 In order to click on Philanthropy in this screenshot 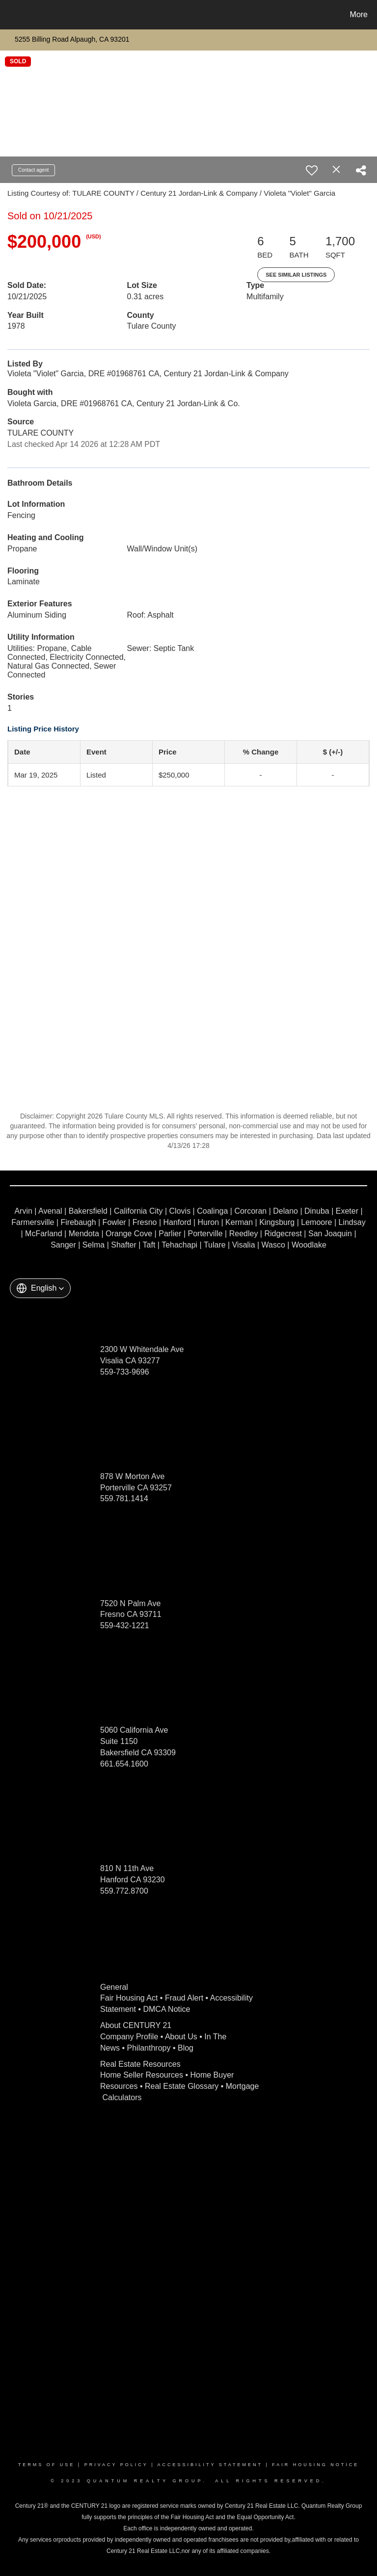, I will do `click(149, 2048)`.